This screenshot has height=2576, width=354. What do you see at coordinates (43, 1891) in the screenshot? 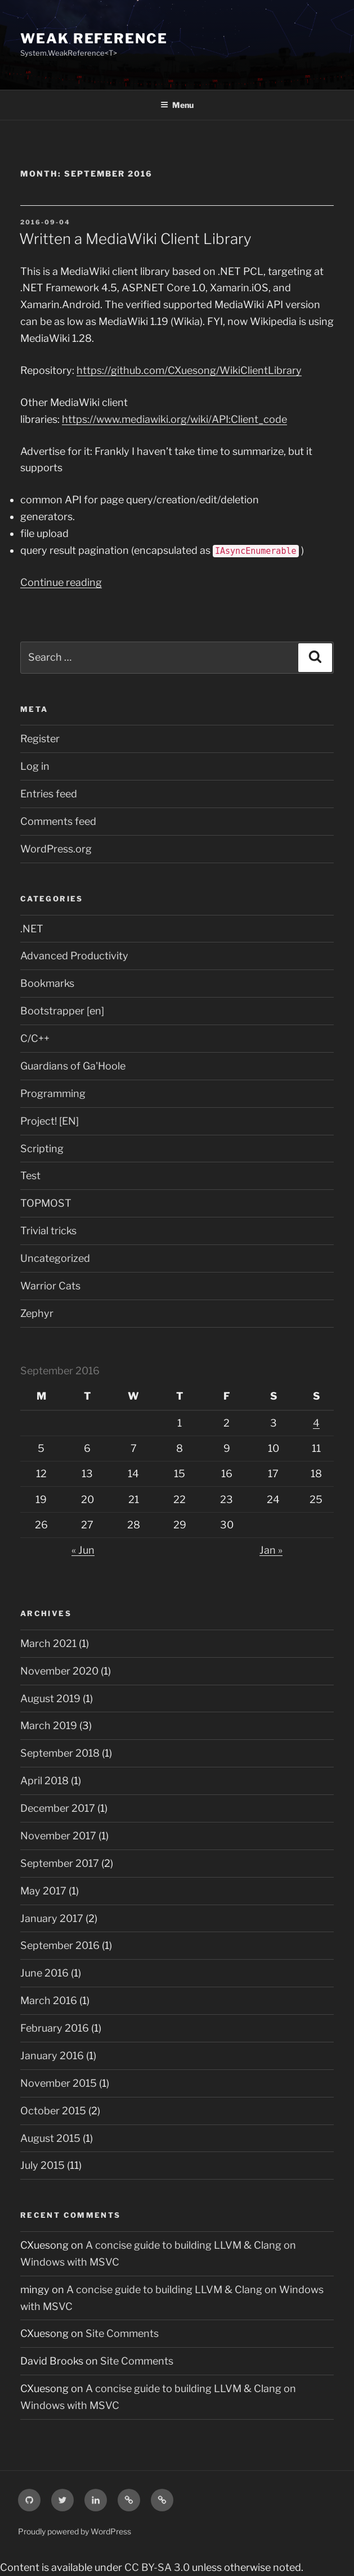
I see `May 2017` at bounding box center [43, 1891].